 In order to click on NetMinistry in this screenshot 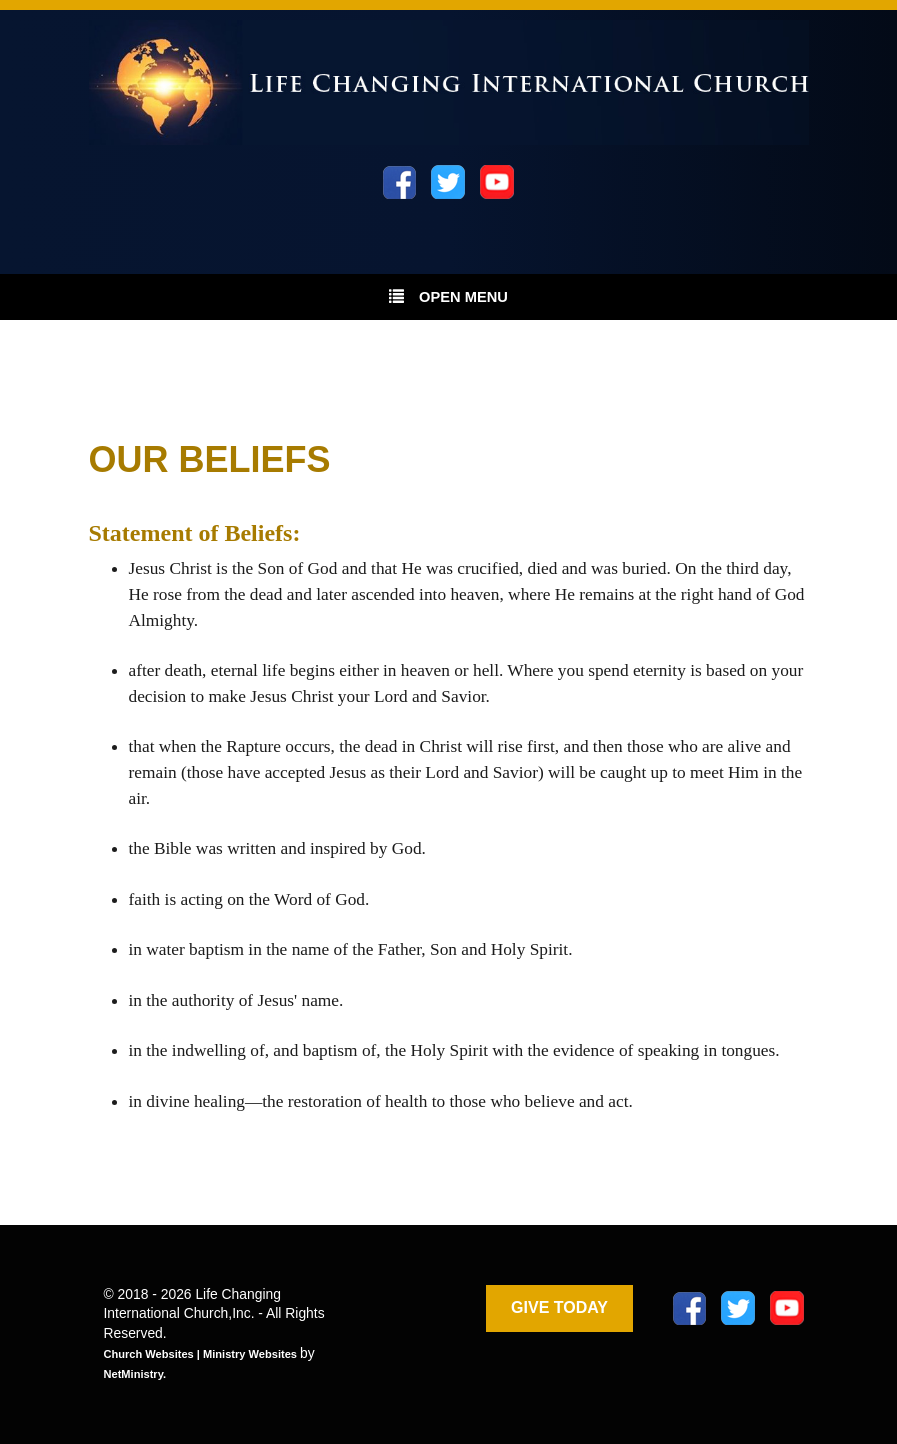, I will do `click(134, 1374)`.